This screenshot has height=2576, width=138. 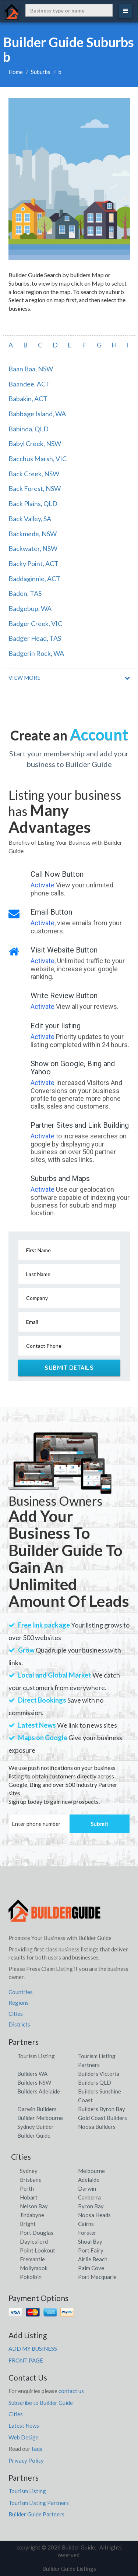 What do you see at coordinates (36, 653) in the screenshot?
I see `Badgerin Rock, WA` at bounding box center [36, 653].